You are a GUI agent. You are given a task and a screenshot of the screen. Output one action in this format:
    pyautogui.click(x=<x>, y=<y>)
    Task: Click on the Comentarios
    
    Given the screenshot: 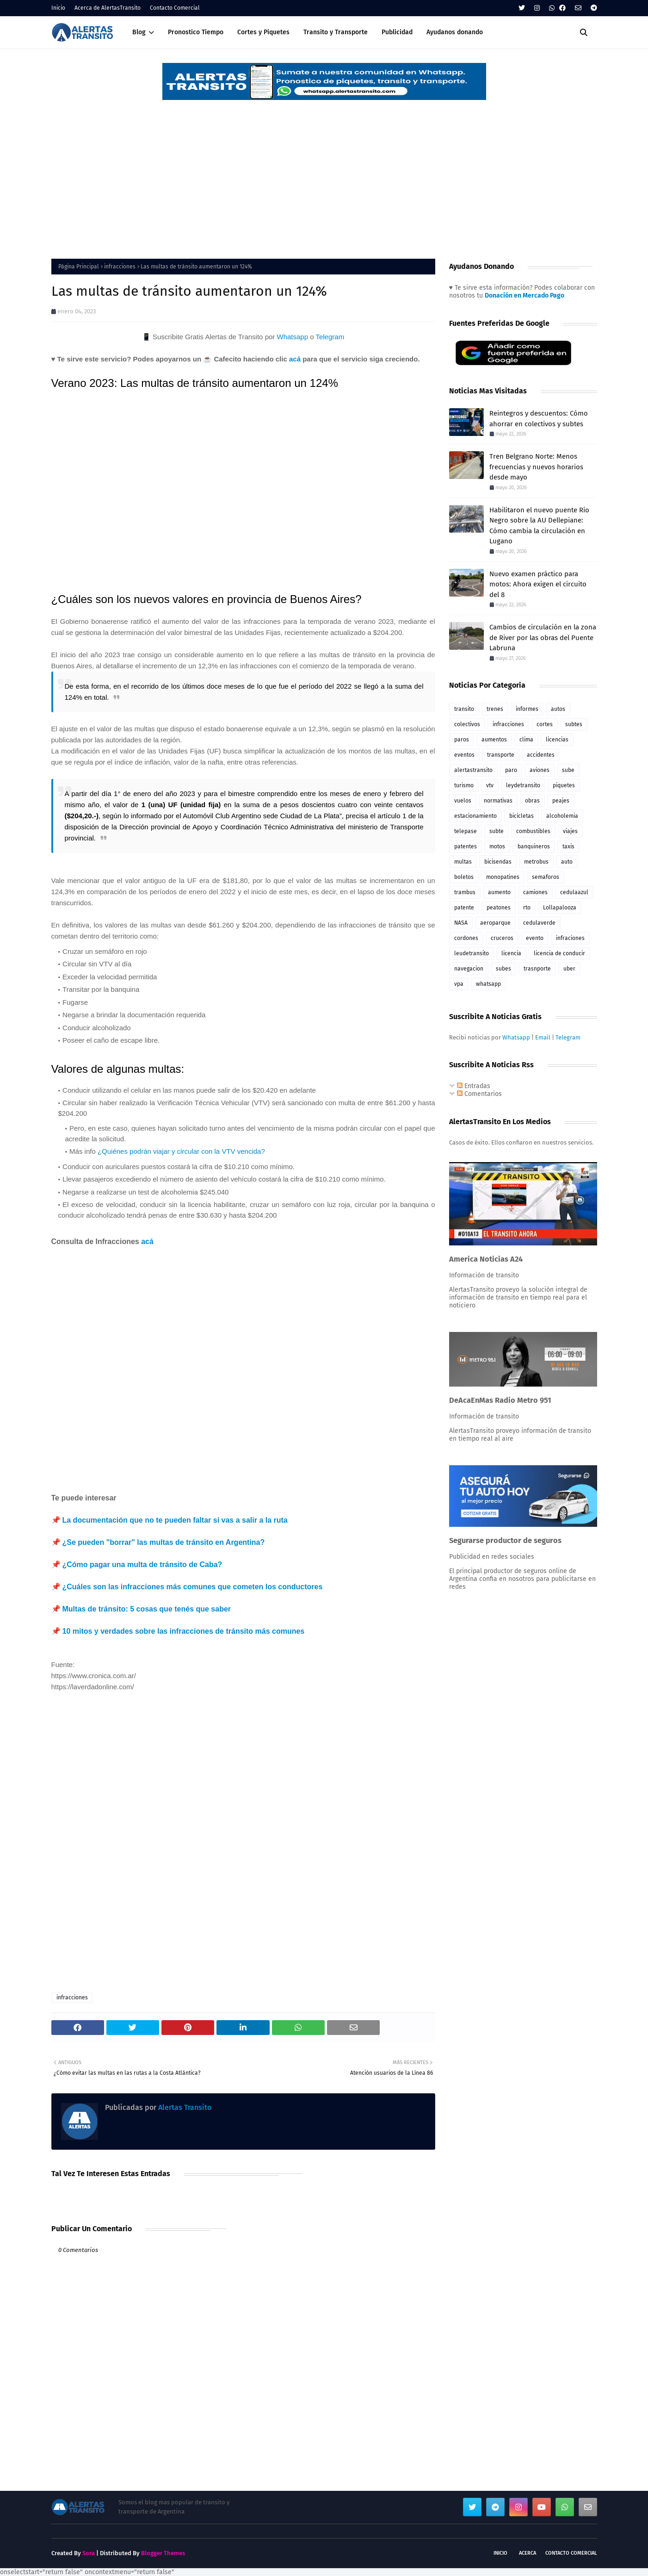 What is the action you would take?
    pyautogui.click(x=479, y=1094)
    